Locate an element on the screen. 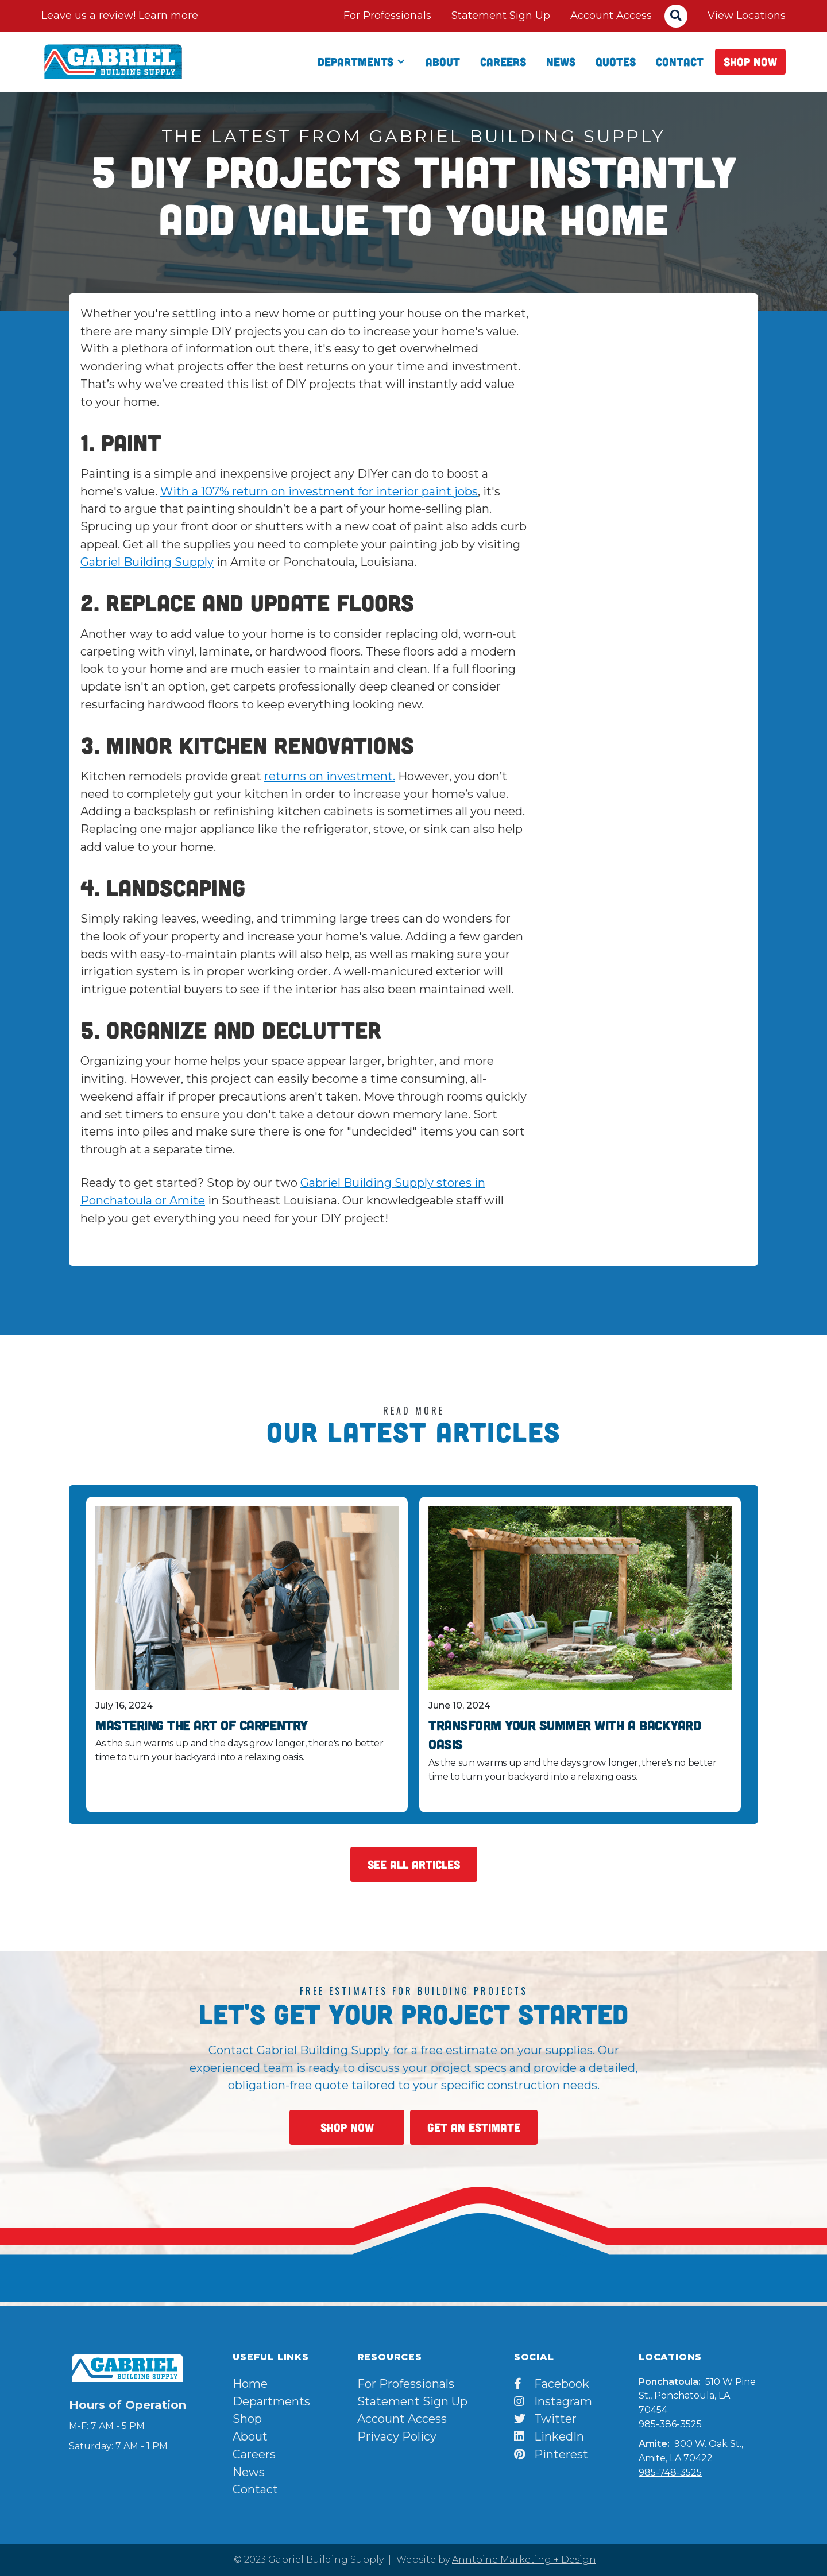 This screenshot has width=827, height=2576. [home] is located at coordinates (113, 61).